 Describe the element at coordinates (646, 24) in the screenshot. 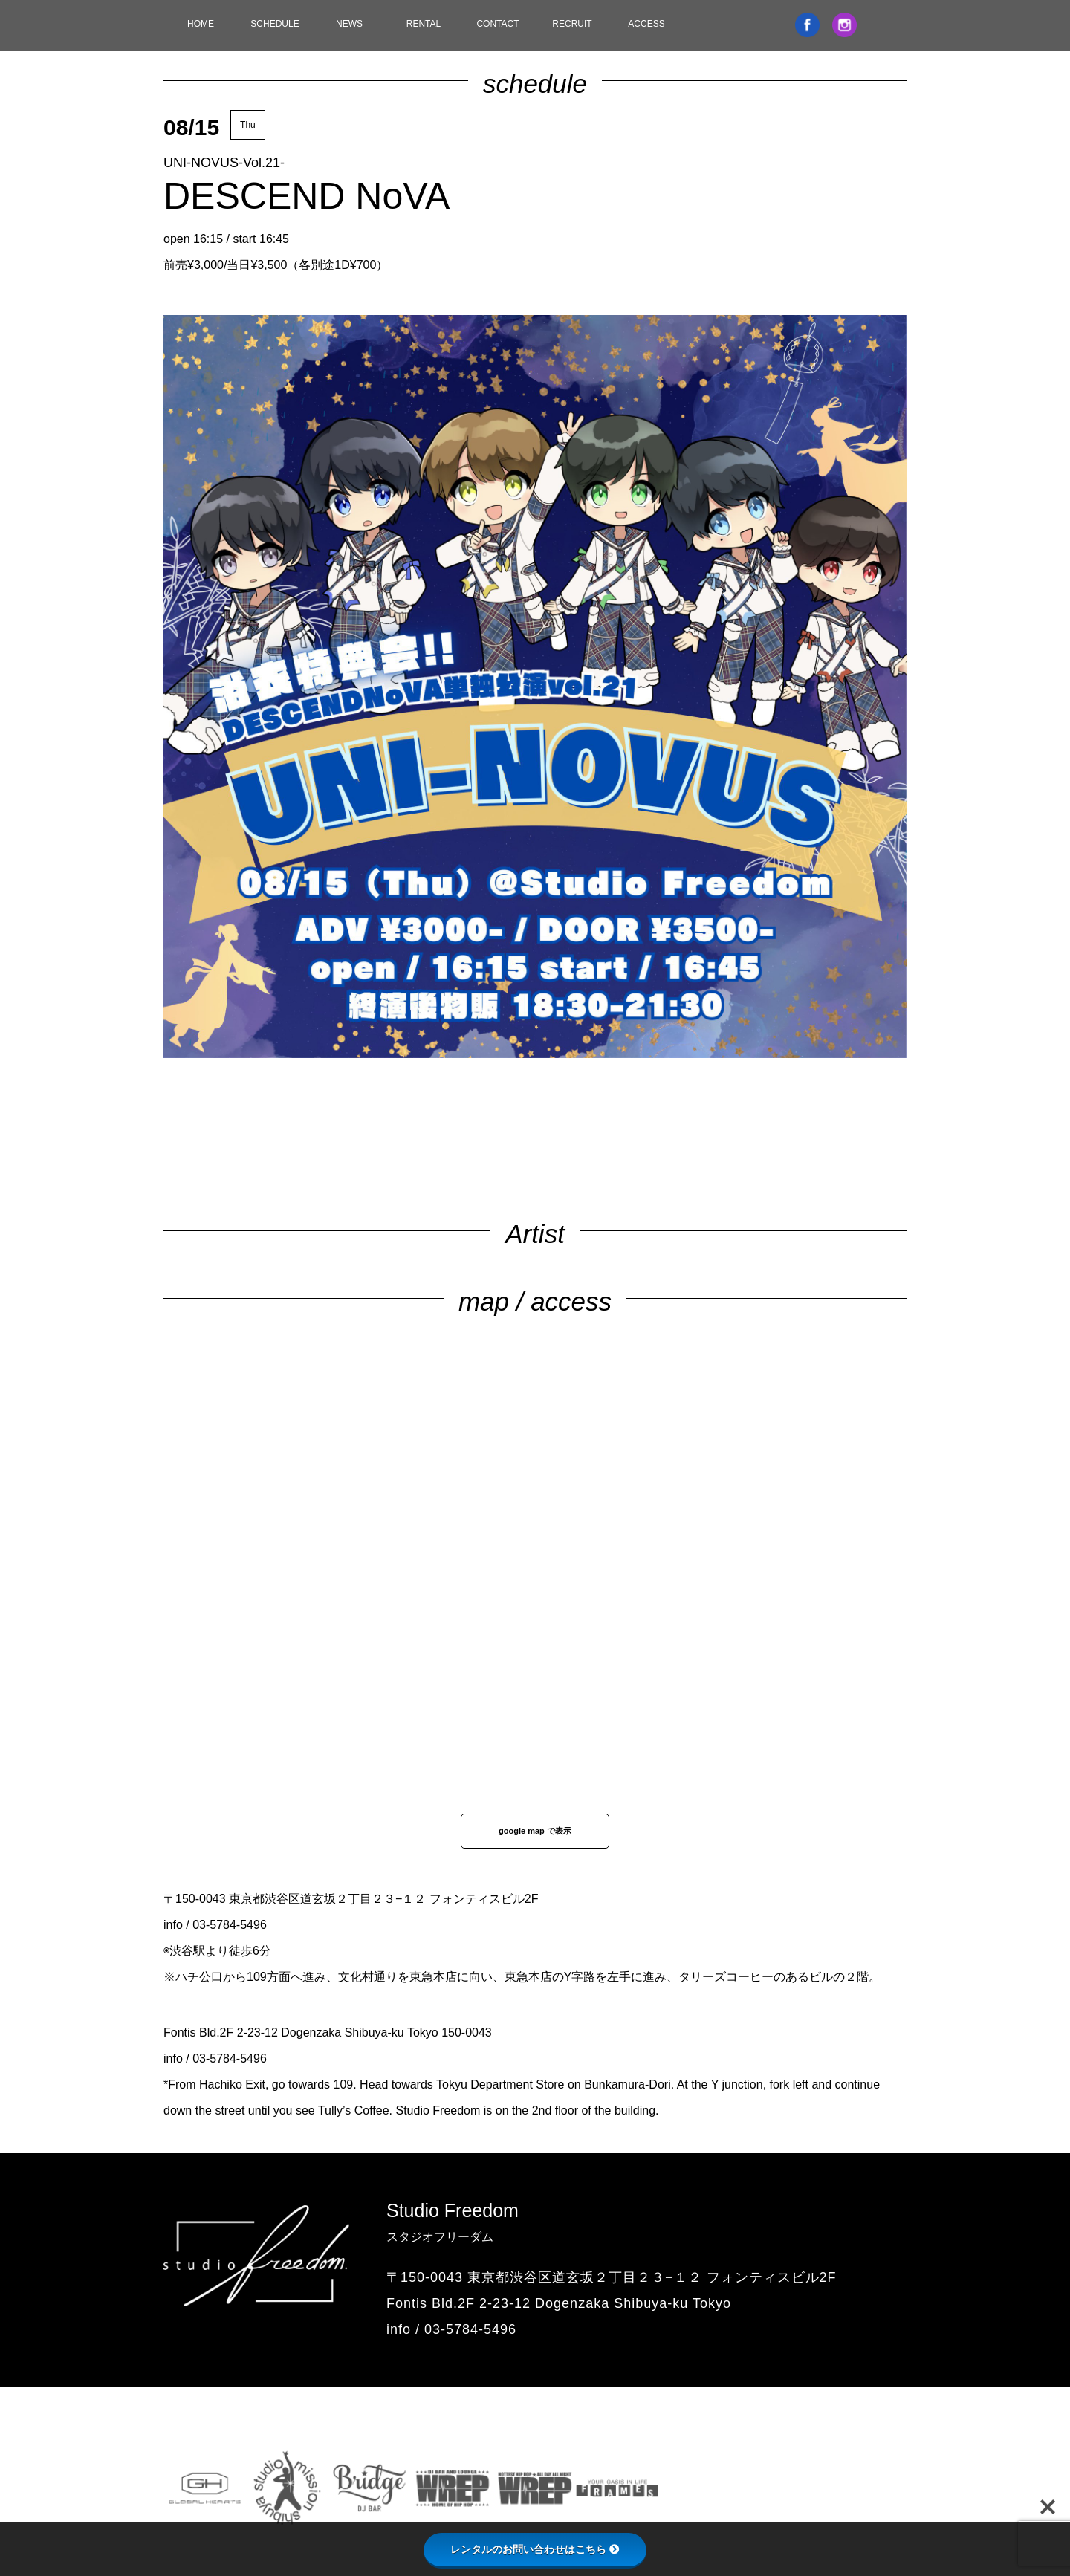

I see `ACCESS` at that location.